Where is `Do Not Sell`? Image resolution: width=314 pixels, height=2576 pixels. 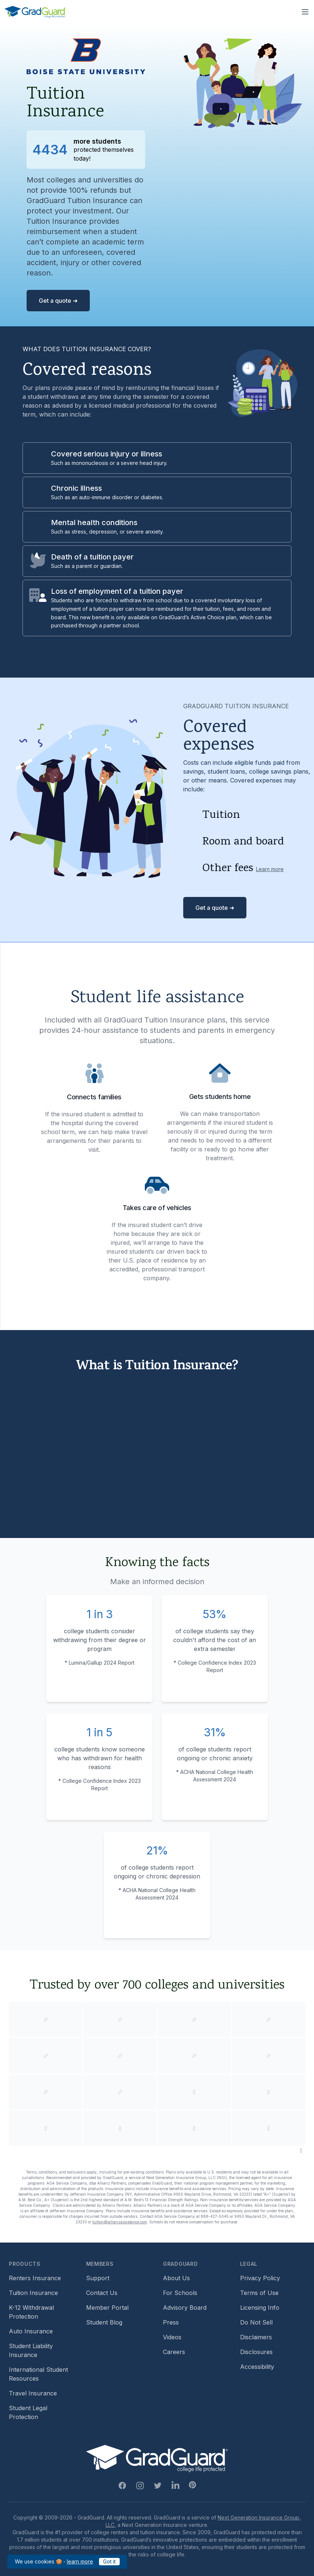
Do Not Sell is located at coordinates (256, 2322).